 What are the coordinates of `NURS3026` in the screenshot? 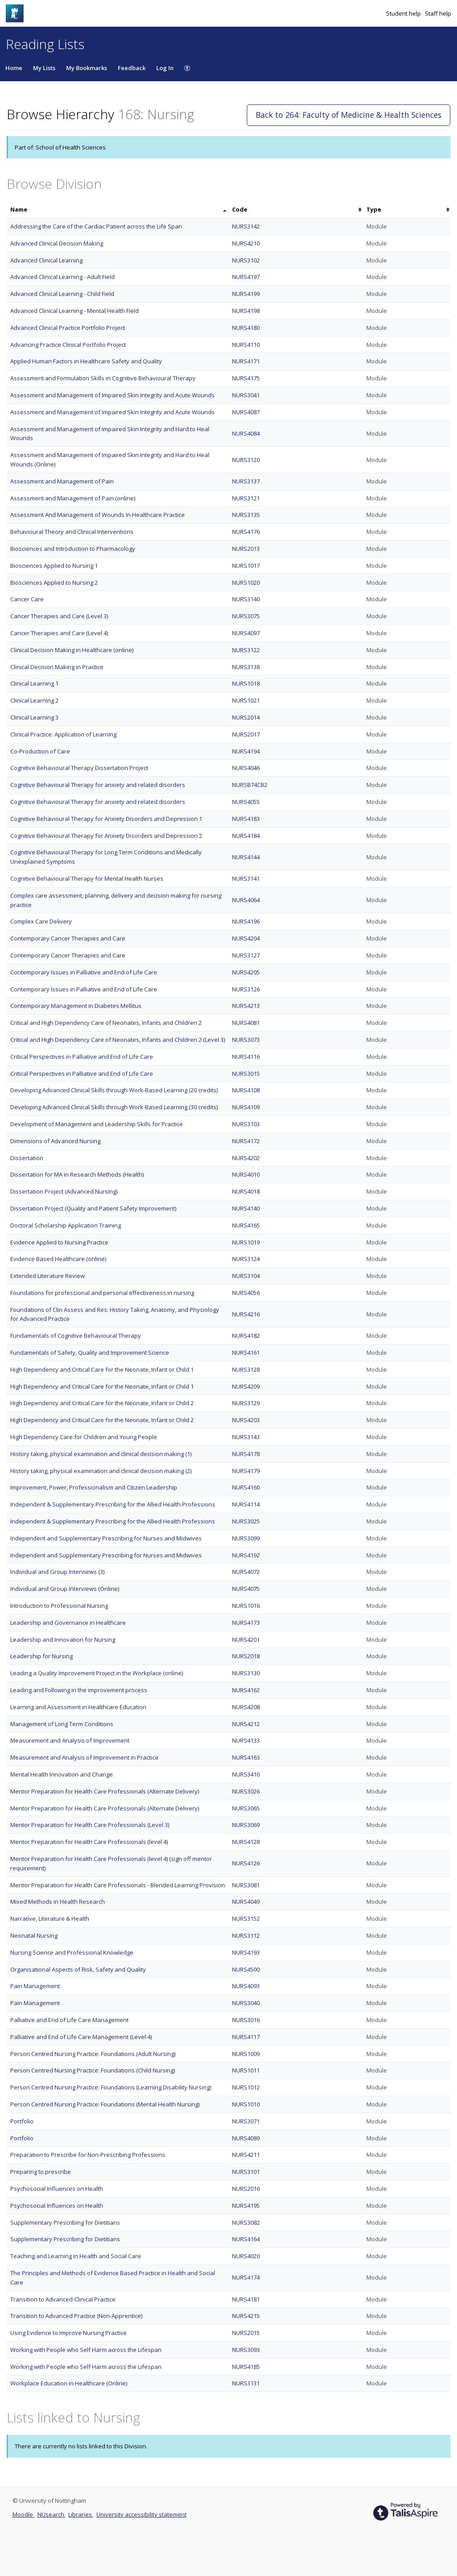 It's located at (246, 1791).